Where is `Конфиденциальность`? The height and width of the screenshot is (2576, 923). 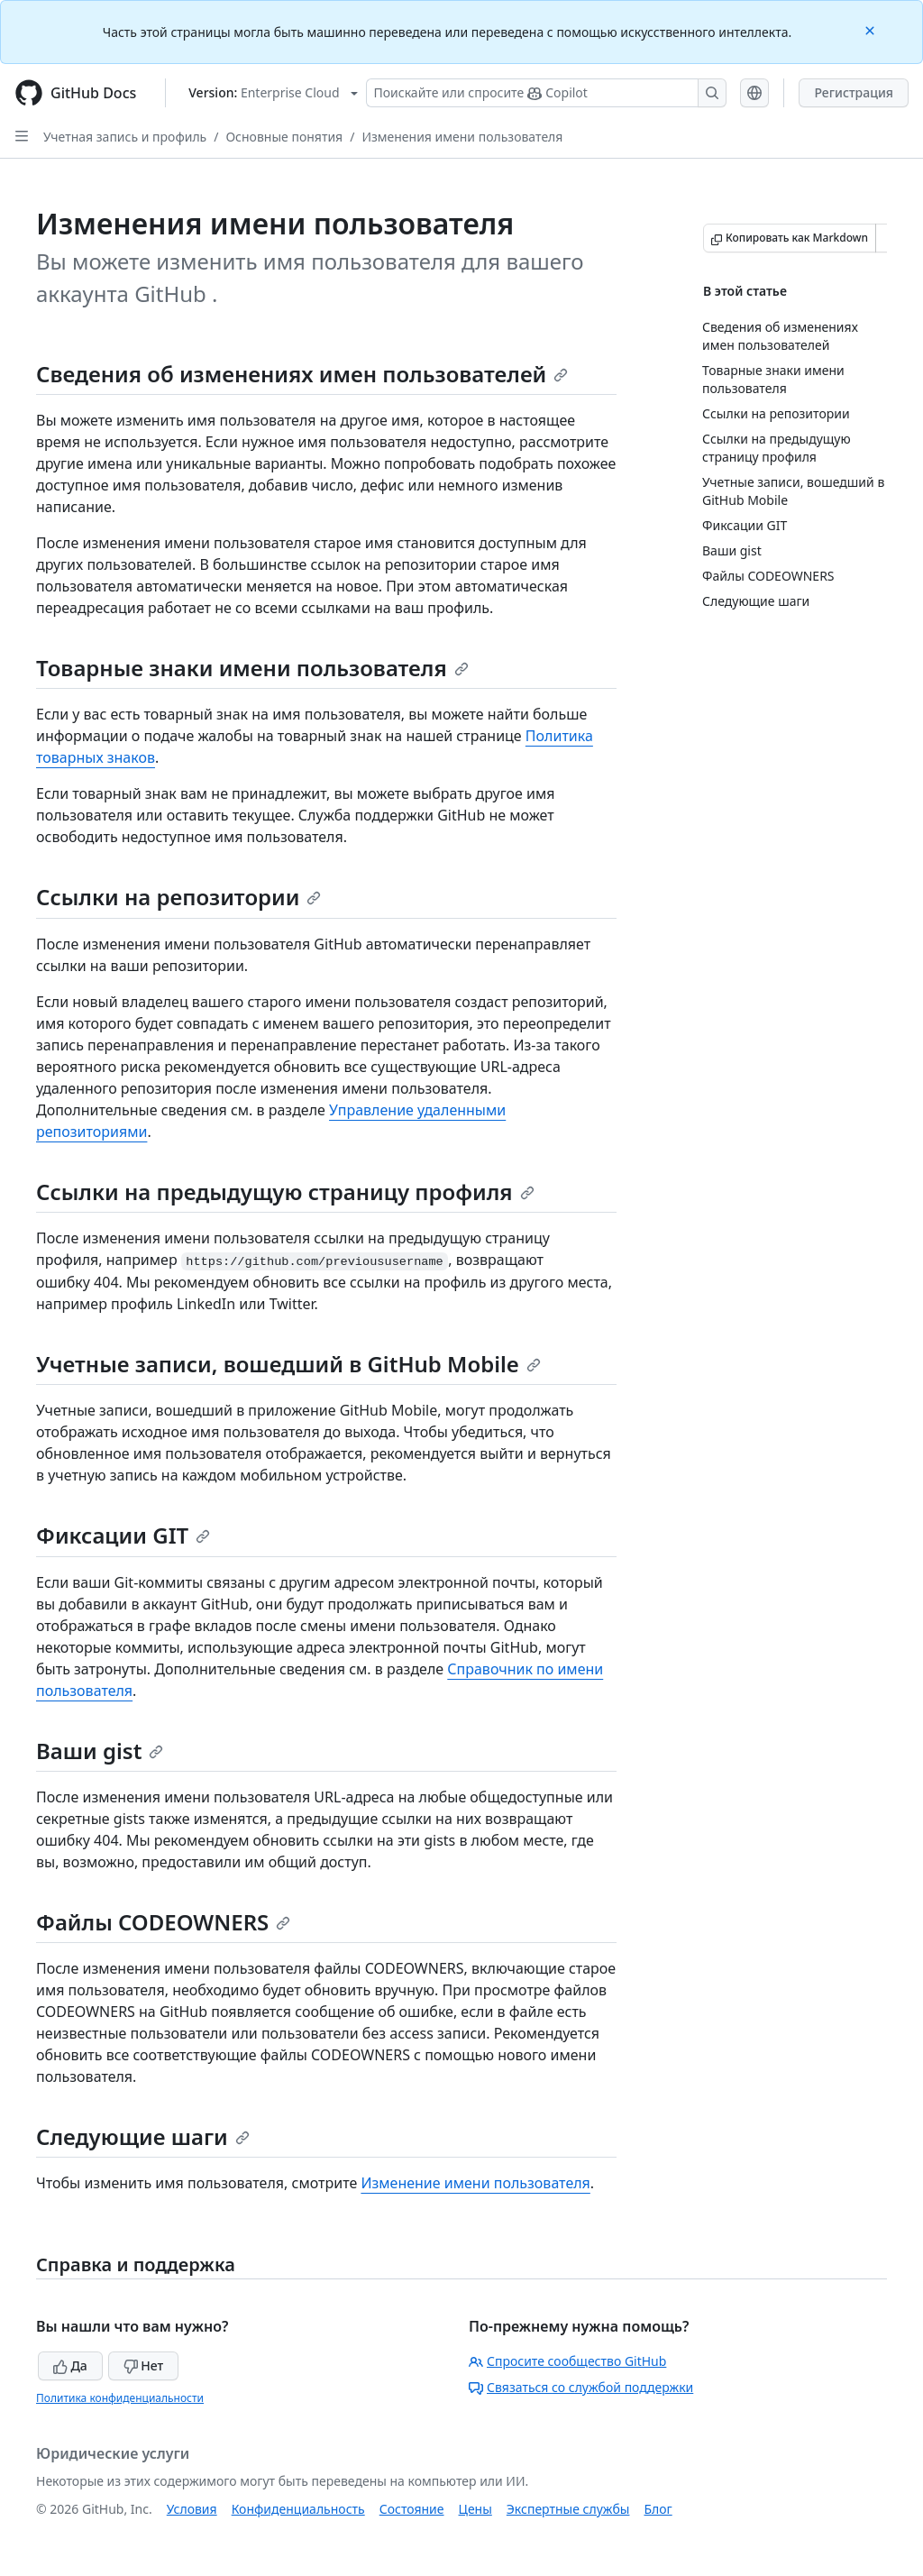 Конфиденциальность is located at coordinates (298, 2508).